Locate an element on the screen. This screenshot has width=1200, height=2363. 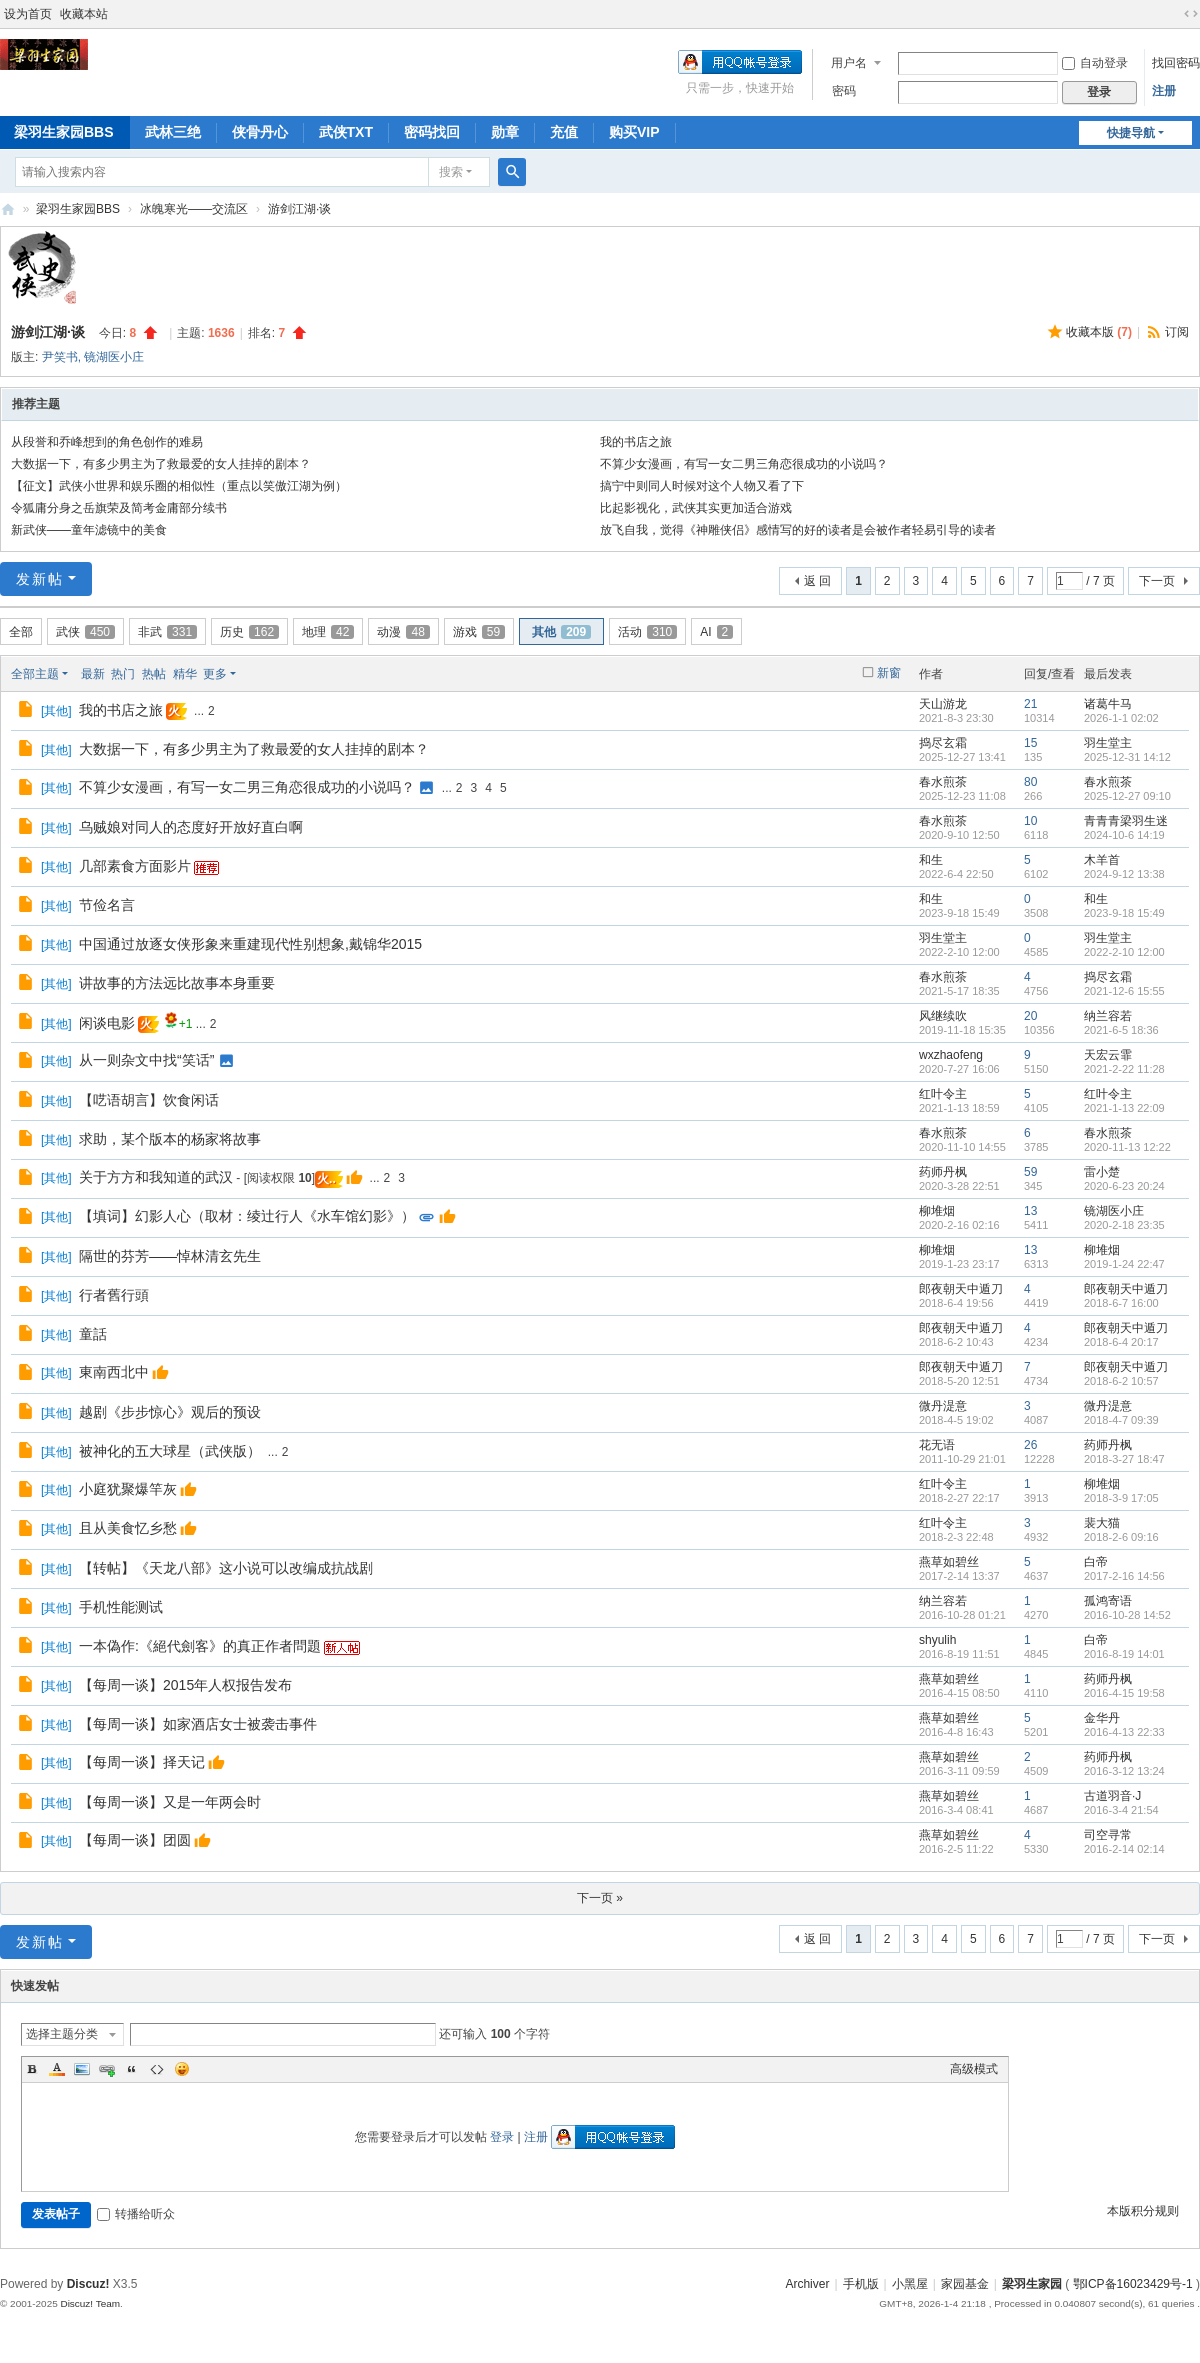
红叶令主 is located at coordinates (943, 1094).